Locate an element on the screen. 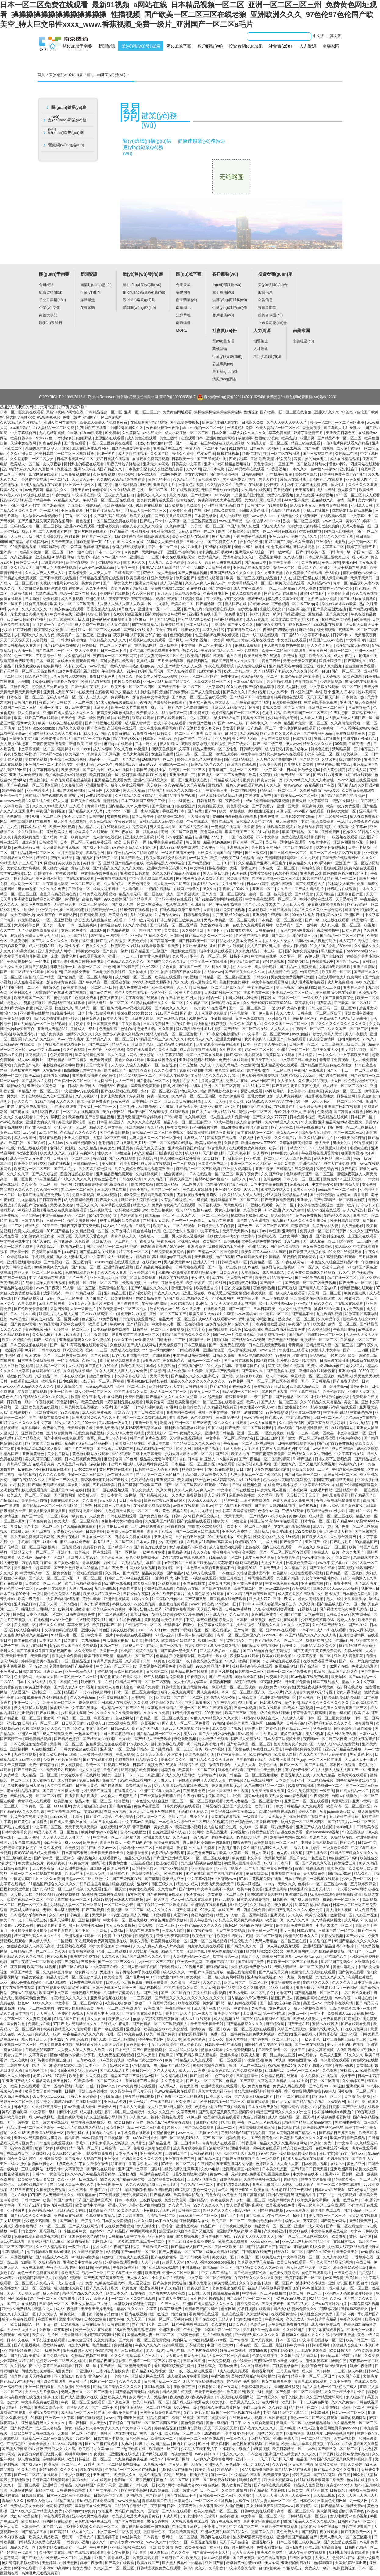 Image resolution: width=380 pixels, height=2576 pixels. 日韩黄色一级片 is located at coordinates (20, 1402).